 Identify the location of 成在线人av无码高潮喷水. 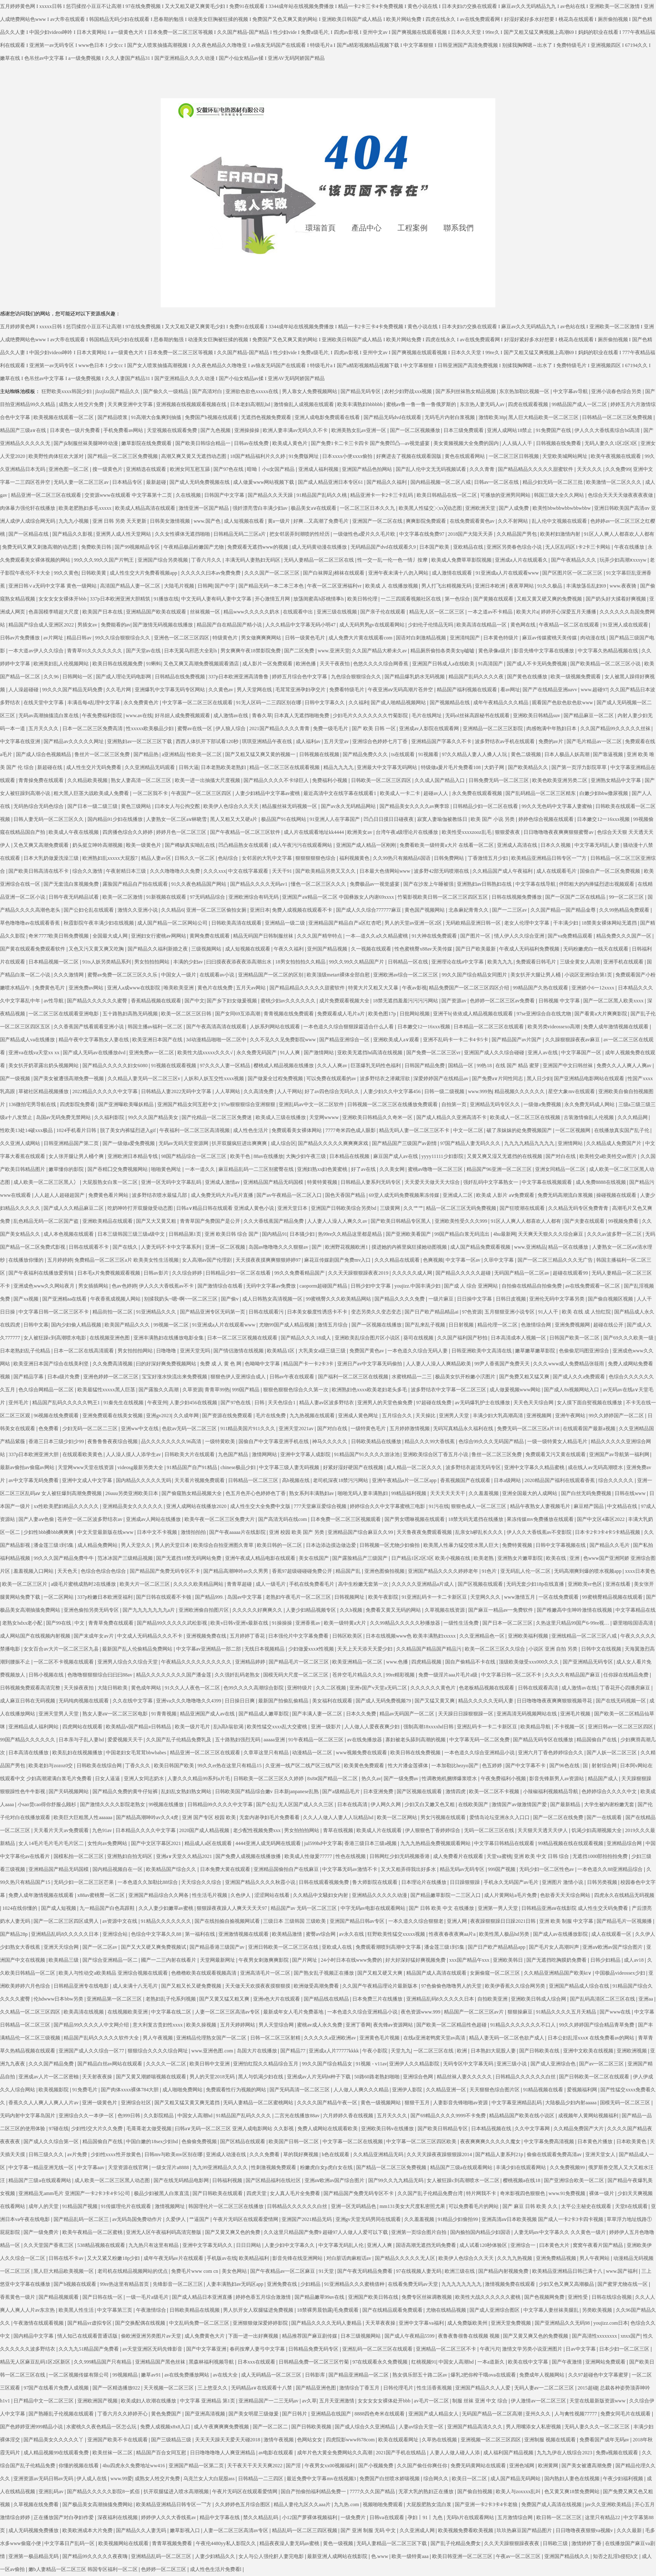
(596, 1467).